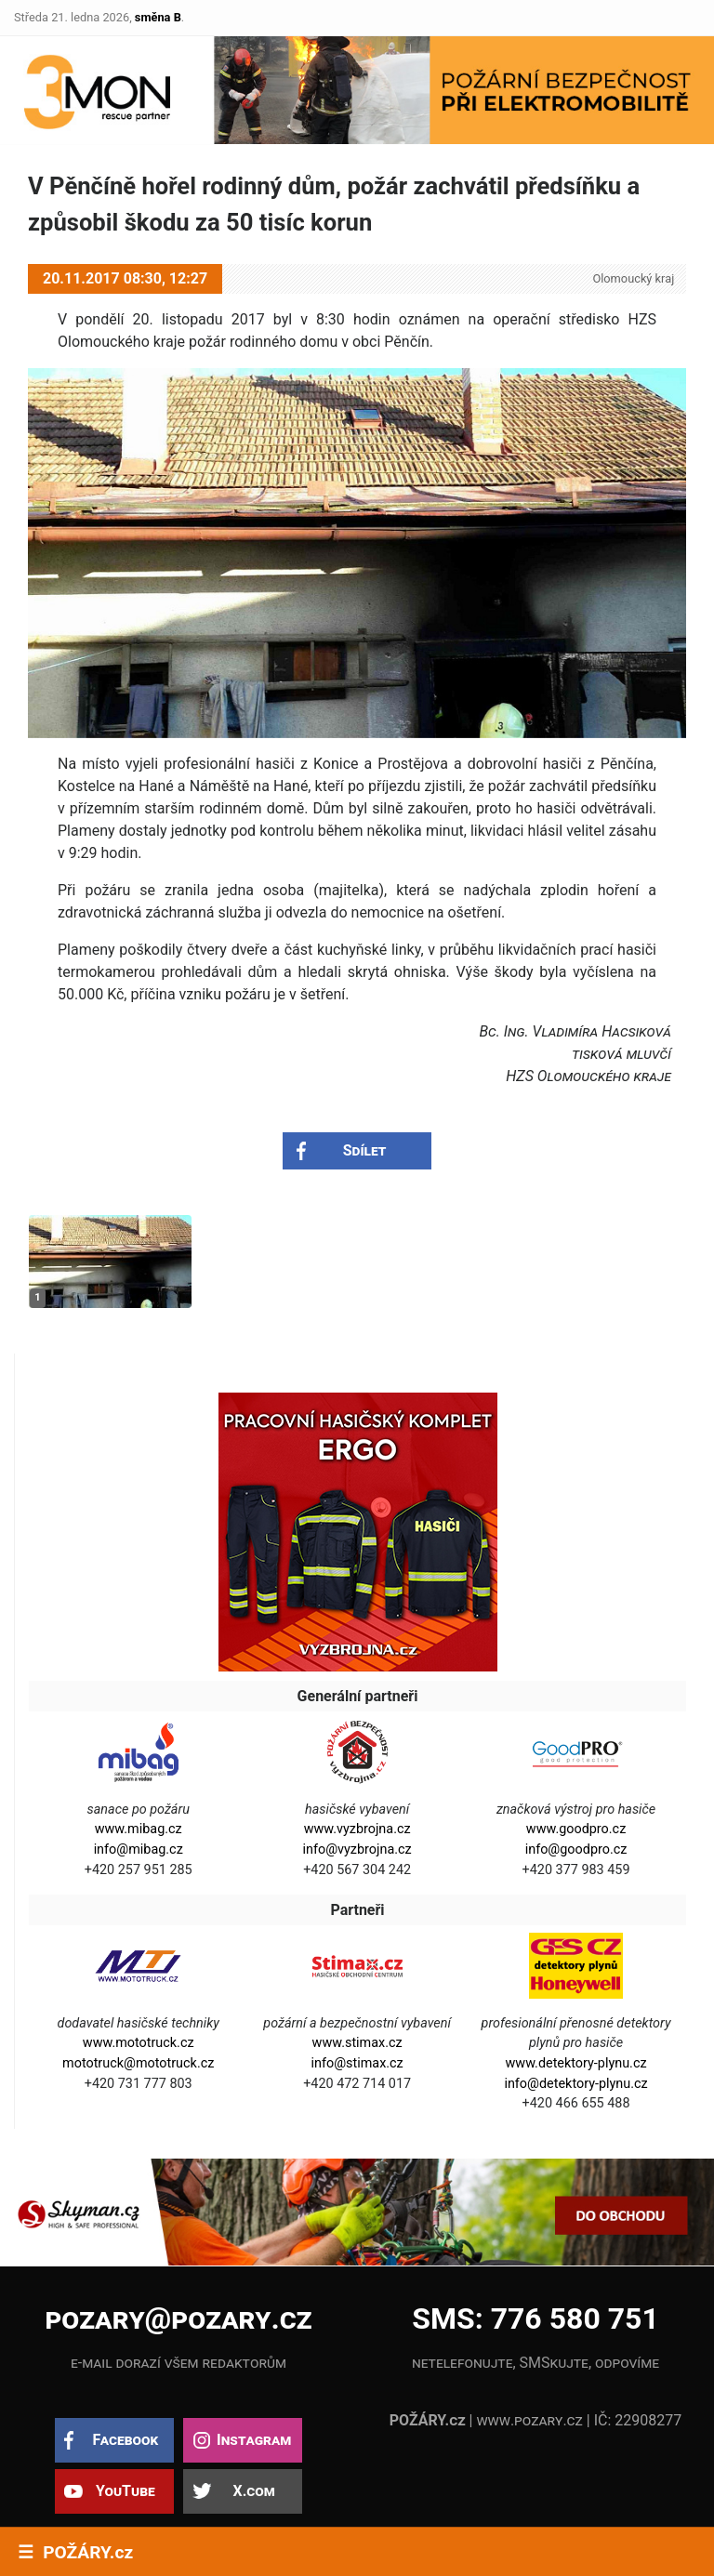 Image resolution: width=714 pixels, height=2576 pixels. Describe the element at coordinates (138, 2063) in the screenshot. I see `mototruck@mototruck.cz` at that location.